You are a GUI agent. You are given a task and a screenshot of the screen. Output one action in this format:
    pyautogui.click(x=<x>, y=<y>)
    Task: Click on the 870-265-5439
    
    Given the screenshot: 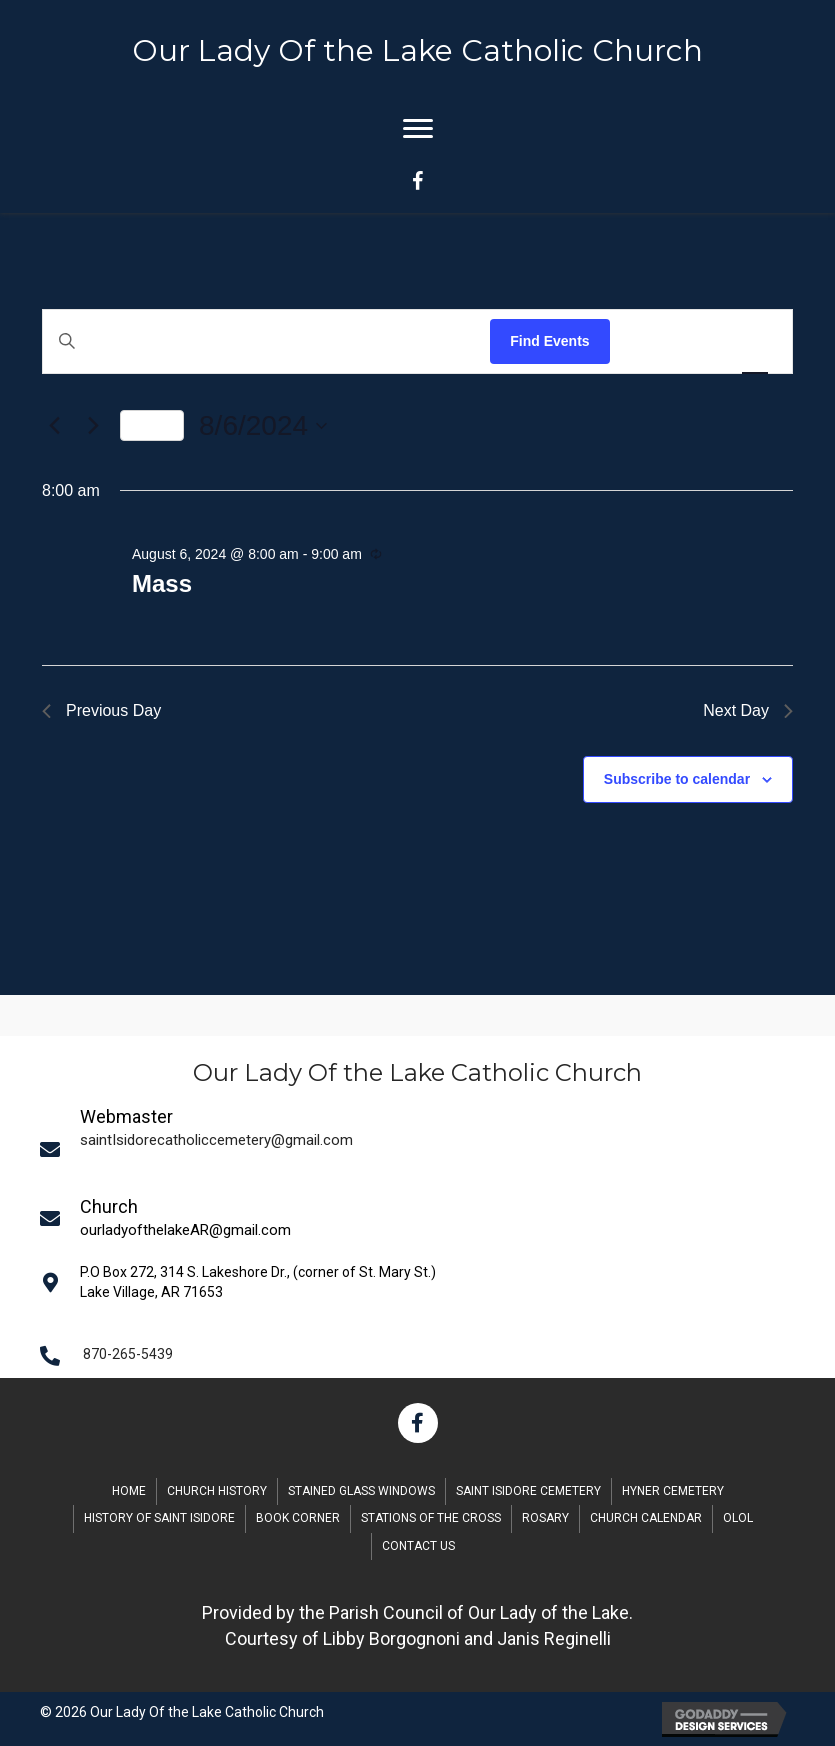 What is the action you would take?
    pyautogui.click(x=128, y=1354)
    